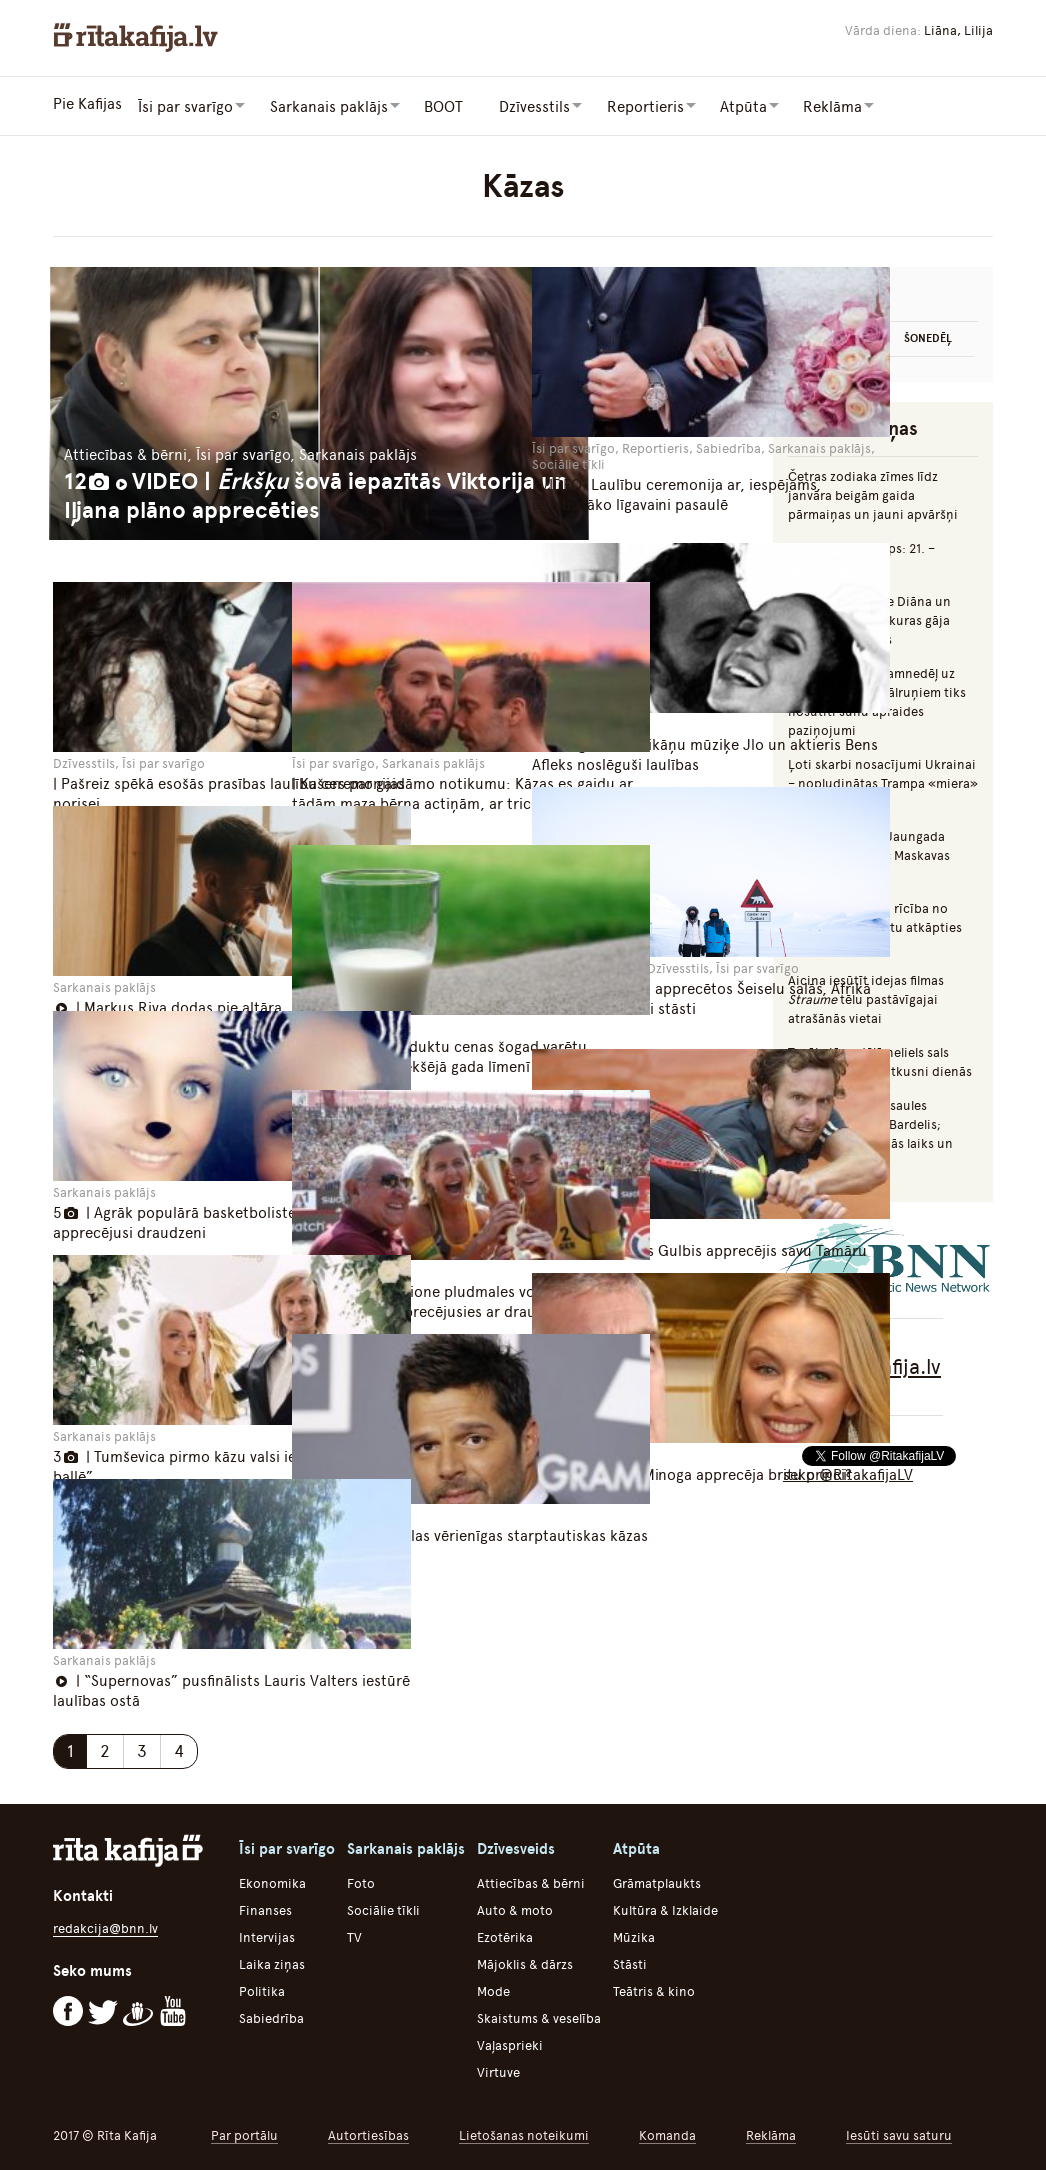  Describe the element at coordinates (272, 1878) in the screenshot. I see `Ekonomika` at that location.